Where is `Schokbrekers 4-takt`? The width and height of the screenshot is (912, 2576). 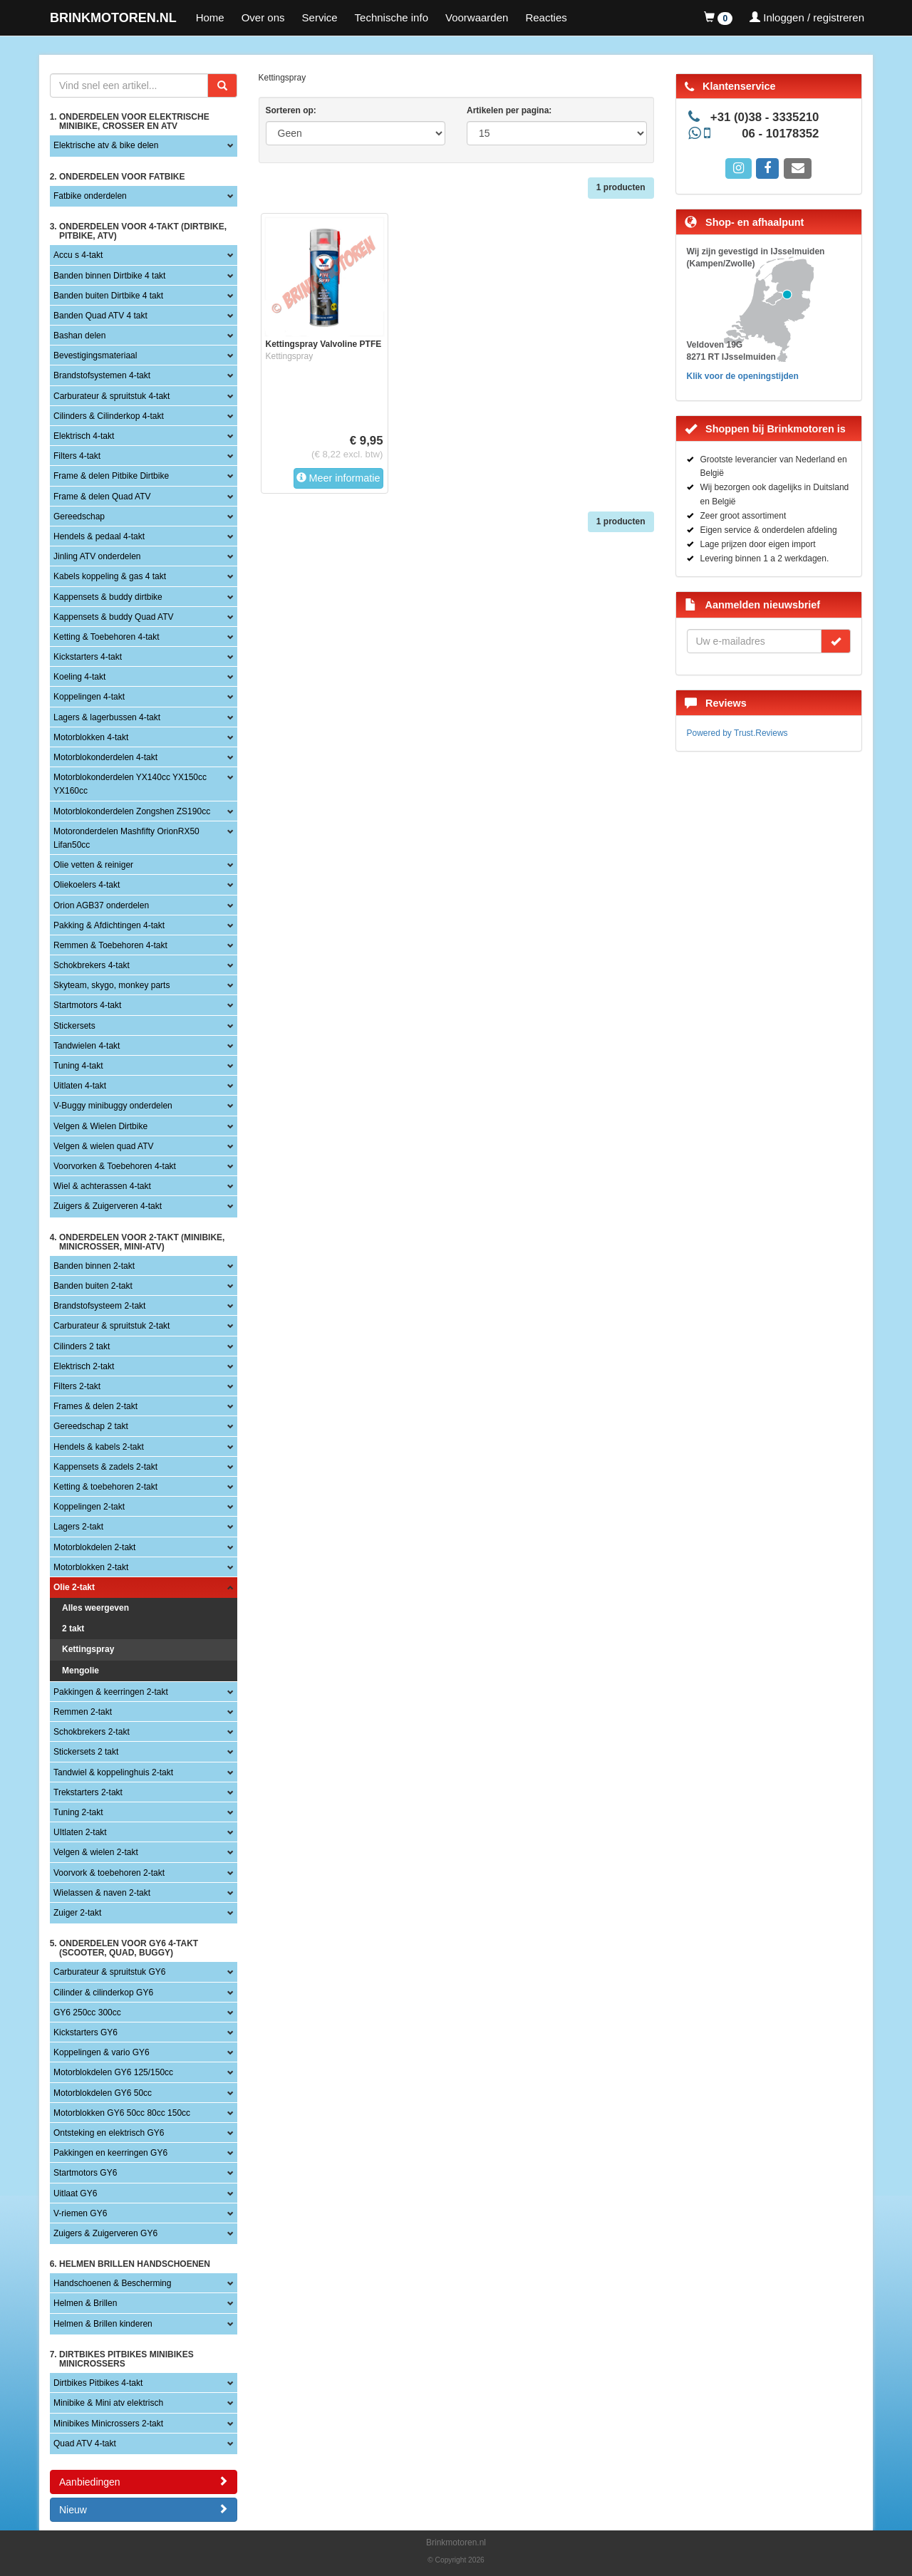 Schokbrekers 4-takt is located at coordinates (91, 965).